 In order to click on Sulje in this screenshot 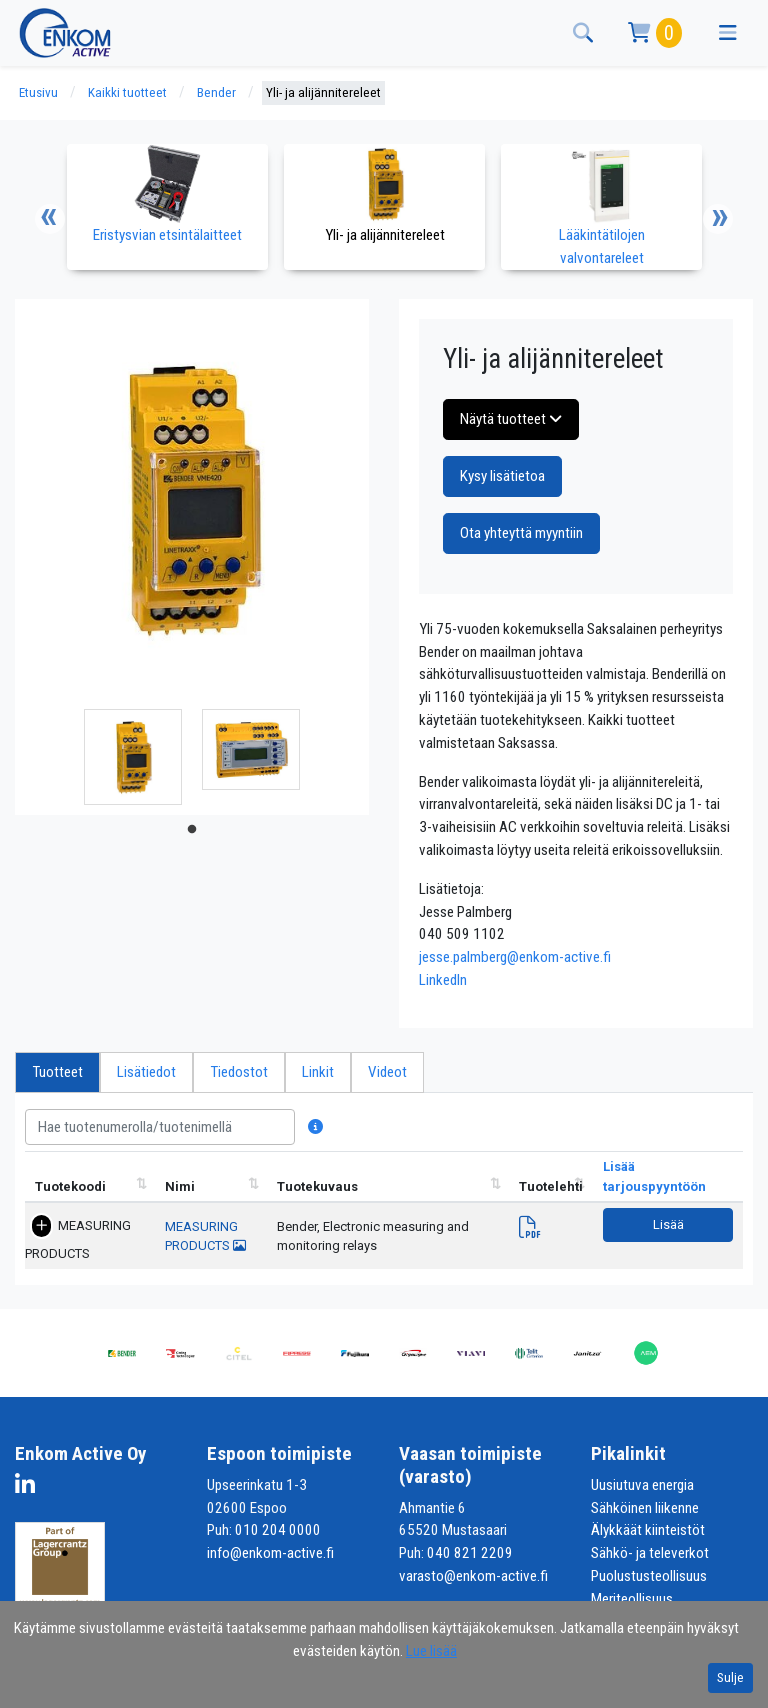, I will do `click(730, 1677)`.